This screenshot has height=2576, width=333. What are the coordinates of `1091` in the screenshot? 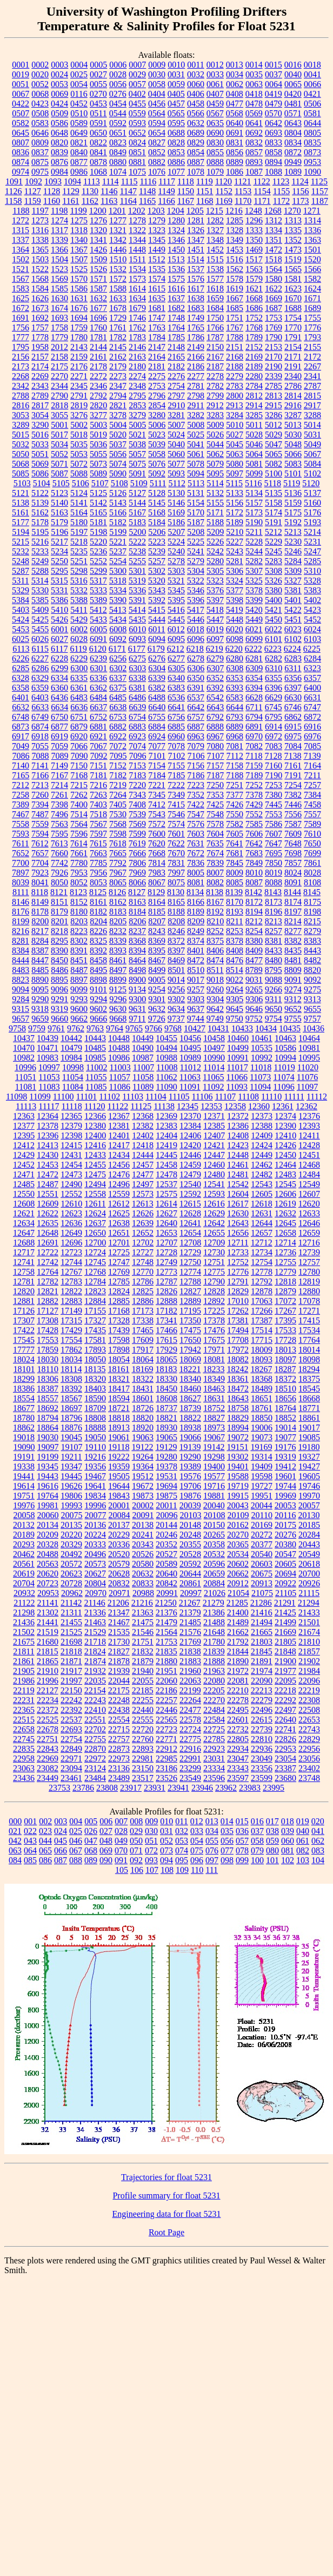 It's located at (14, 181).